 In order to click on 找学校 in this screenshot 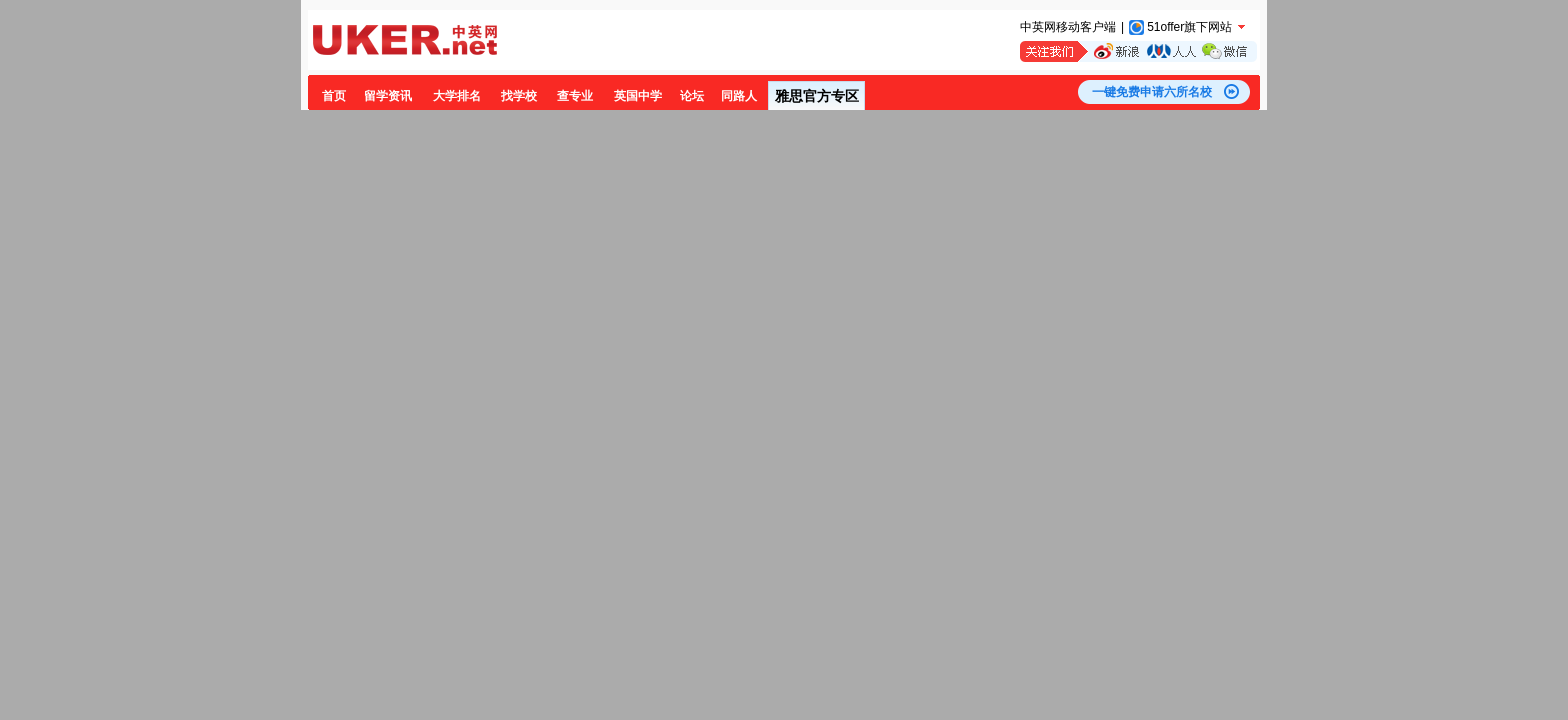, I will do `click(519, 96)`.